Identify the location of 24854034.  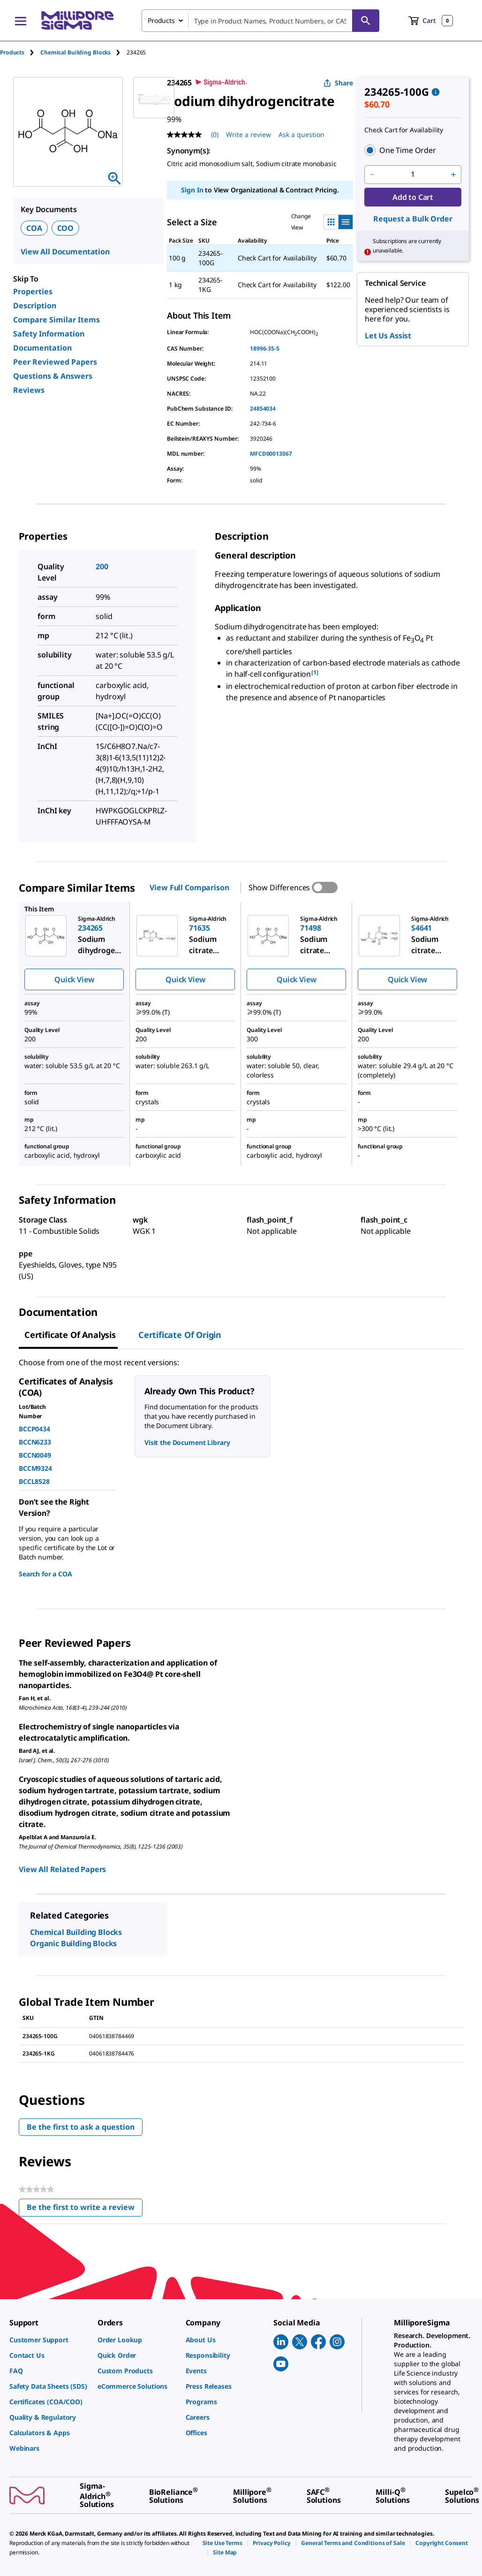
(263, 409).